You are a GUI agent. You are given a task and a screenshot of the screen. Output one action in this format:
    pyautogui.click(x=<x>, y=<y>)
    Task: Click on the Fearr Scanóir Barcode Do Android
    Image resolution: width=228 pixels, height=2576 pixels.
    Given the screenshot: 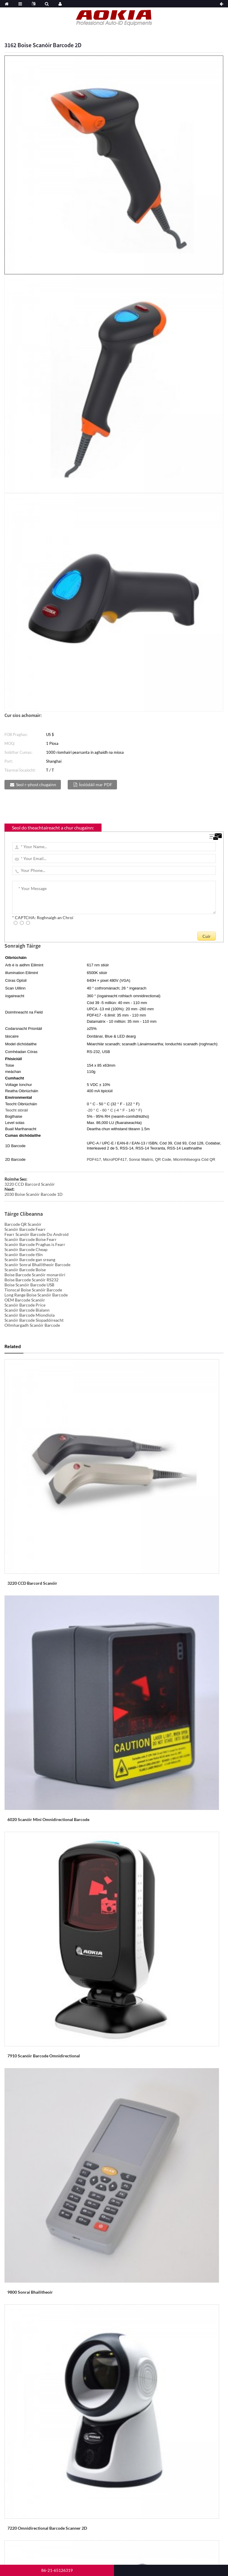 What is the action you would take?
    pyautogui.click(x=36, y=1234)
    